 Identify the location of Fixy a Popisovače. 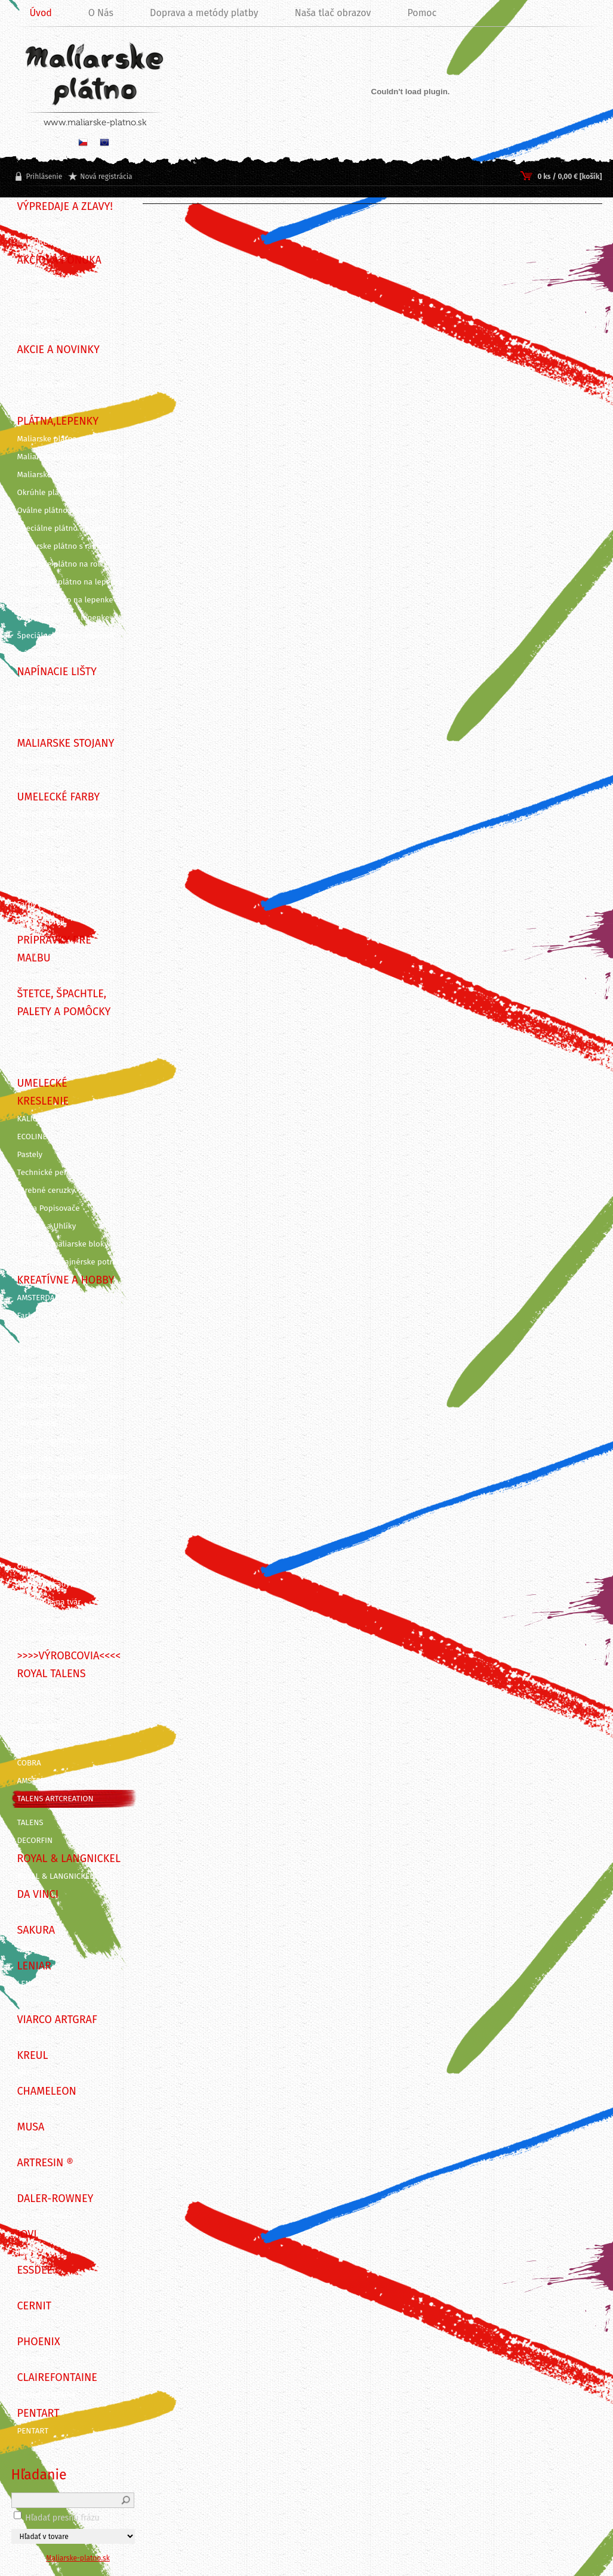
(48, 1208).